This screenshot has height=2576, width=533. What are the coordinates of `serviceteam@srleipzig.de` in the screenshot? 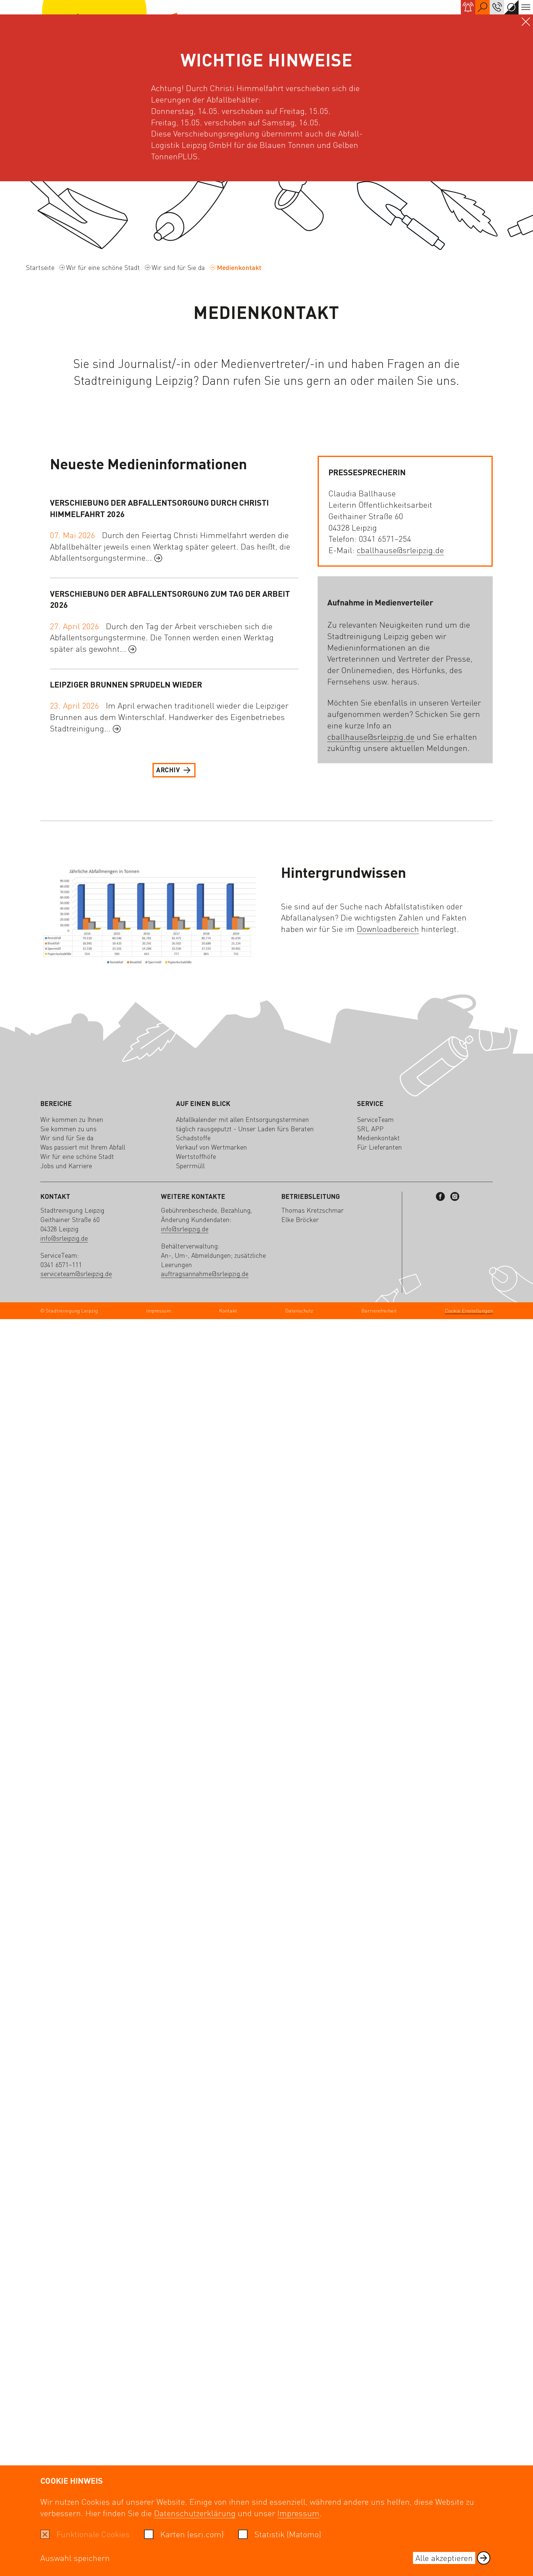 It's located at (76, 1273).